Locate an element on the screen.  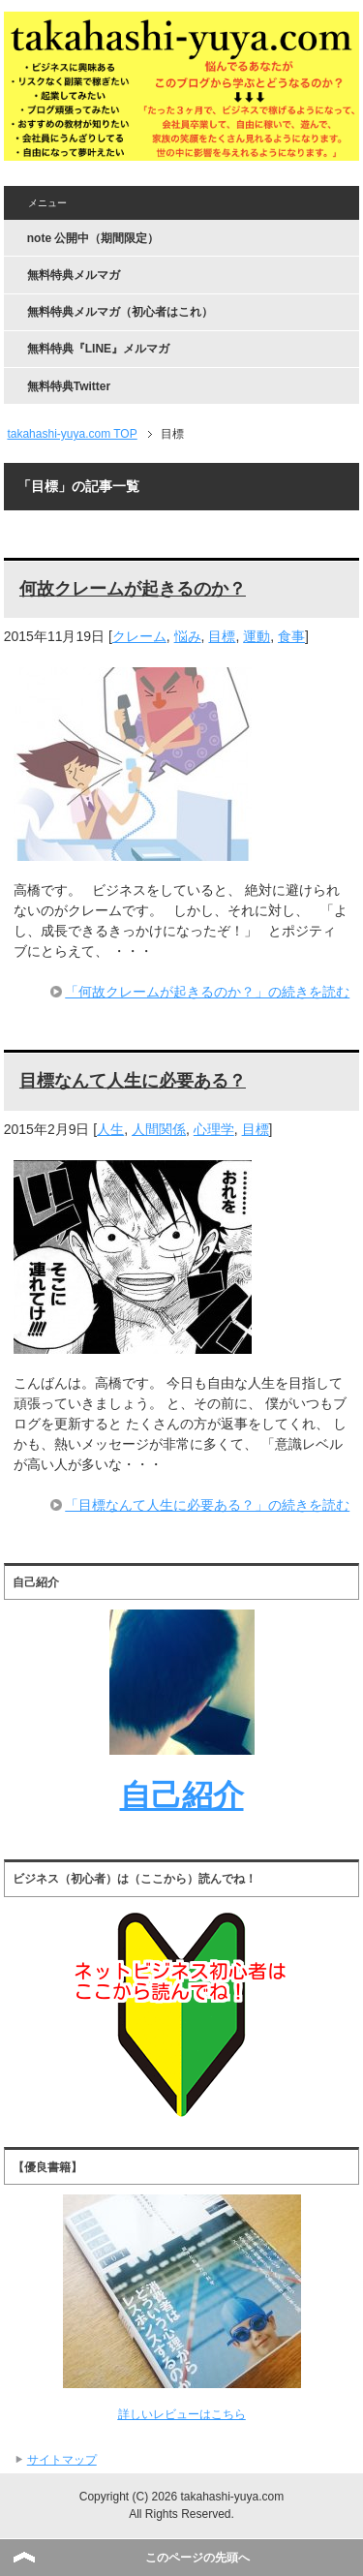
note 公開中（期間限定） is located at coordinates (93, 238).